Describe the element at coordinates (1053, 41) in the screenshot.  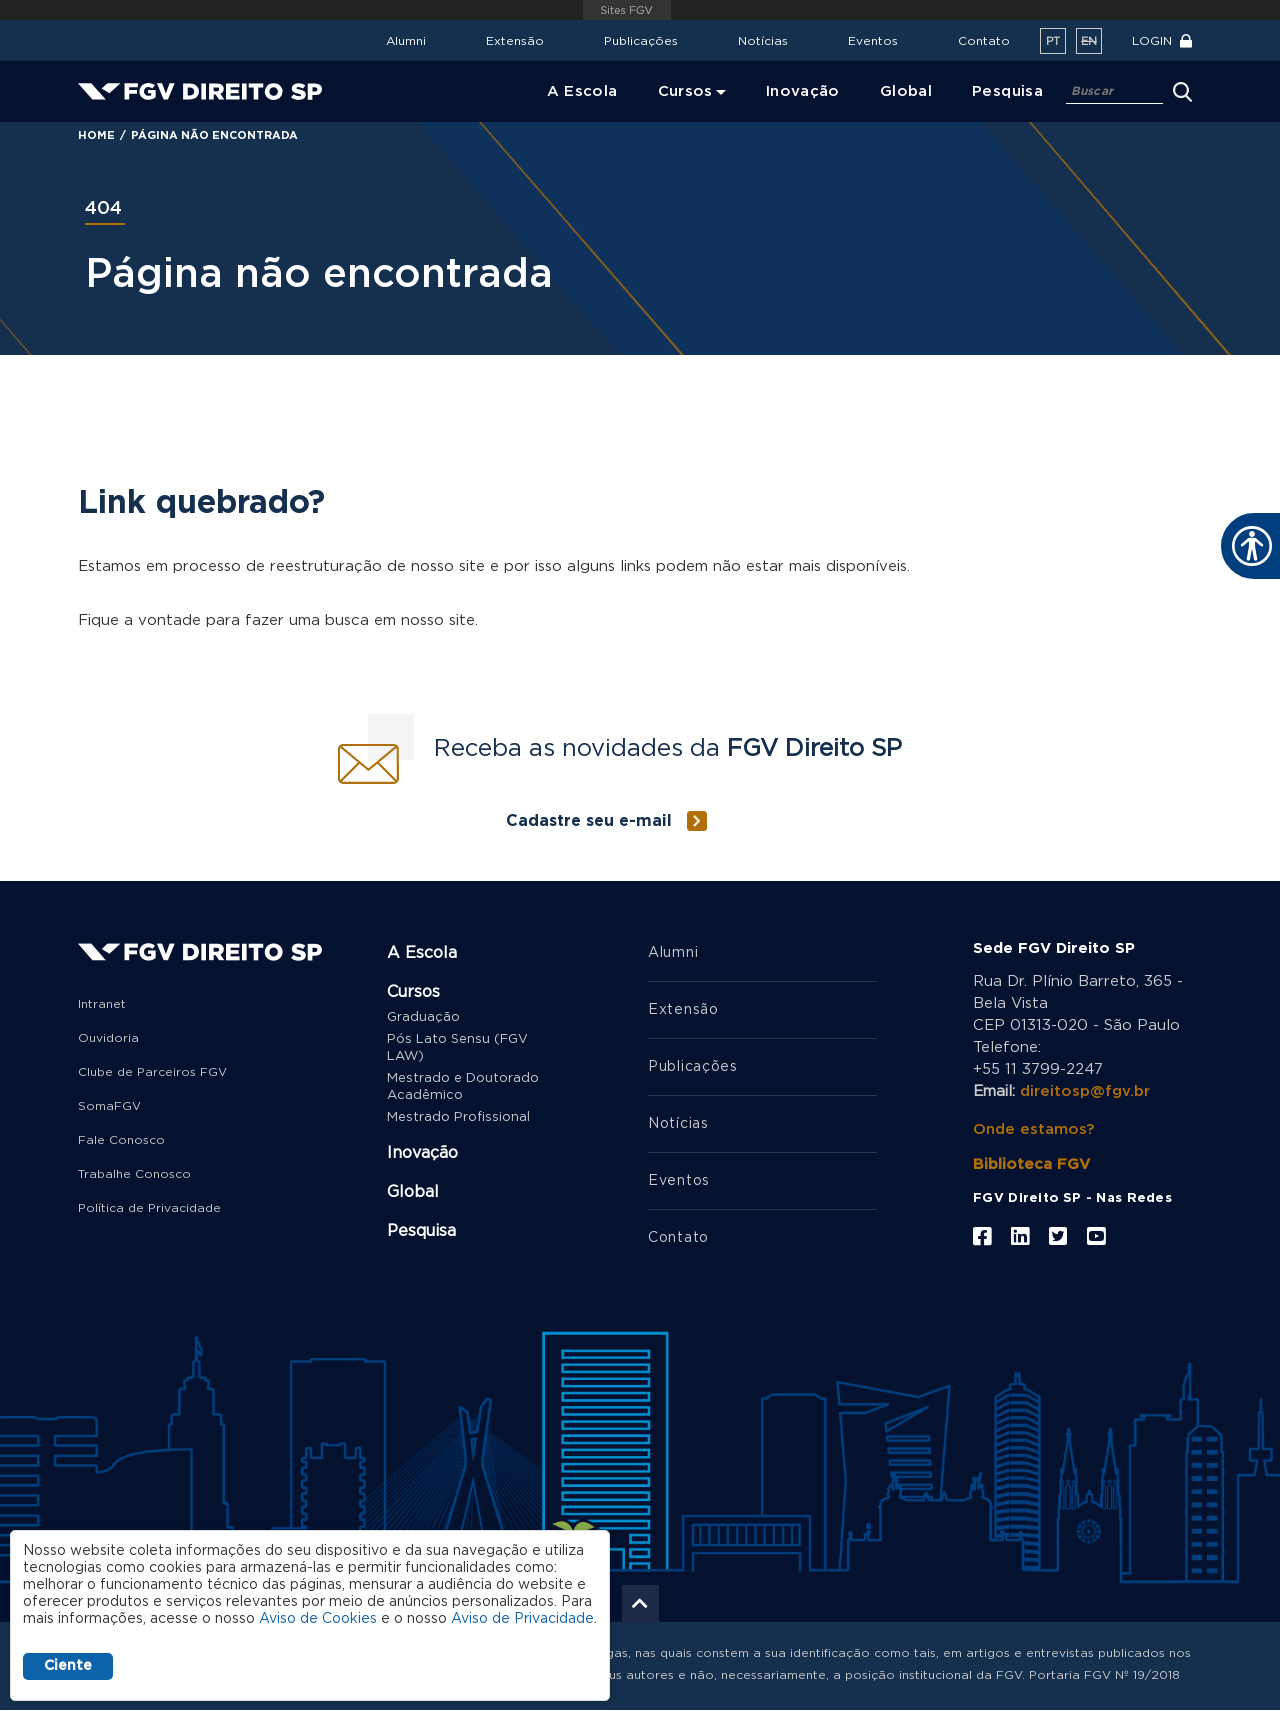
I see `pt` at that location.